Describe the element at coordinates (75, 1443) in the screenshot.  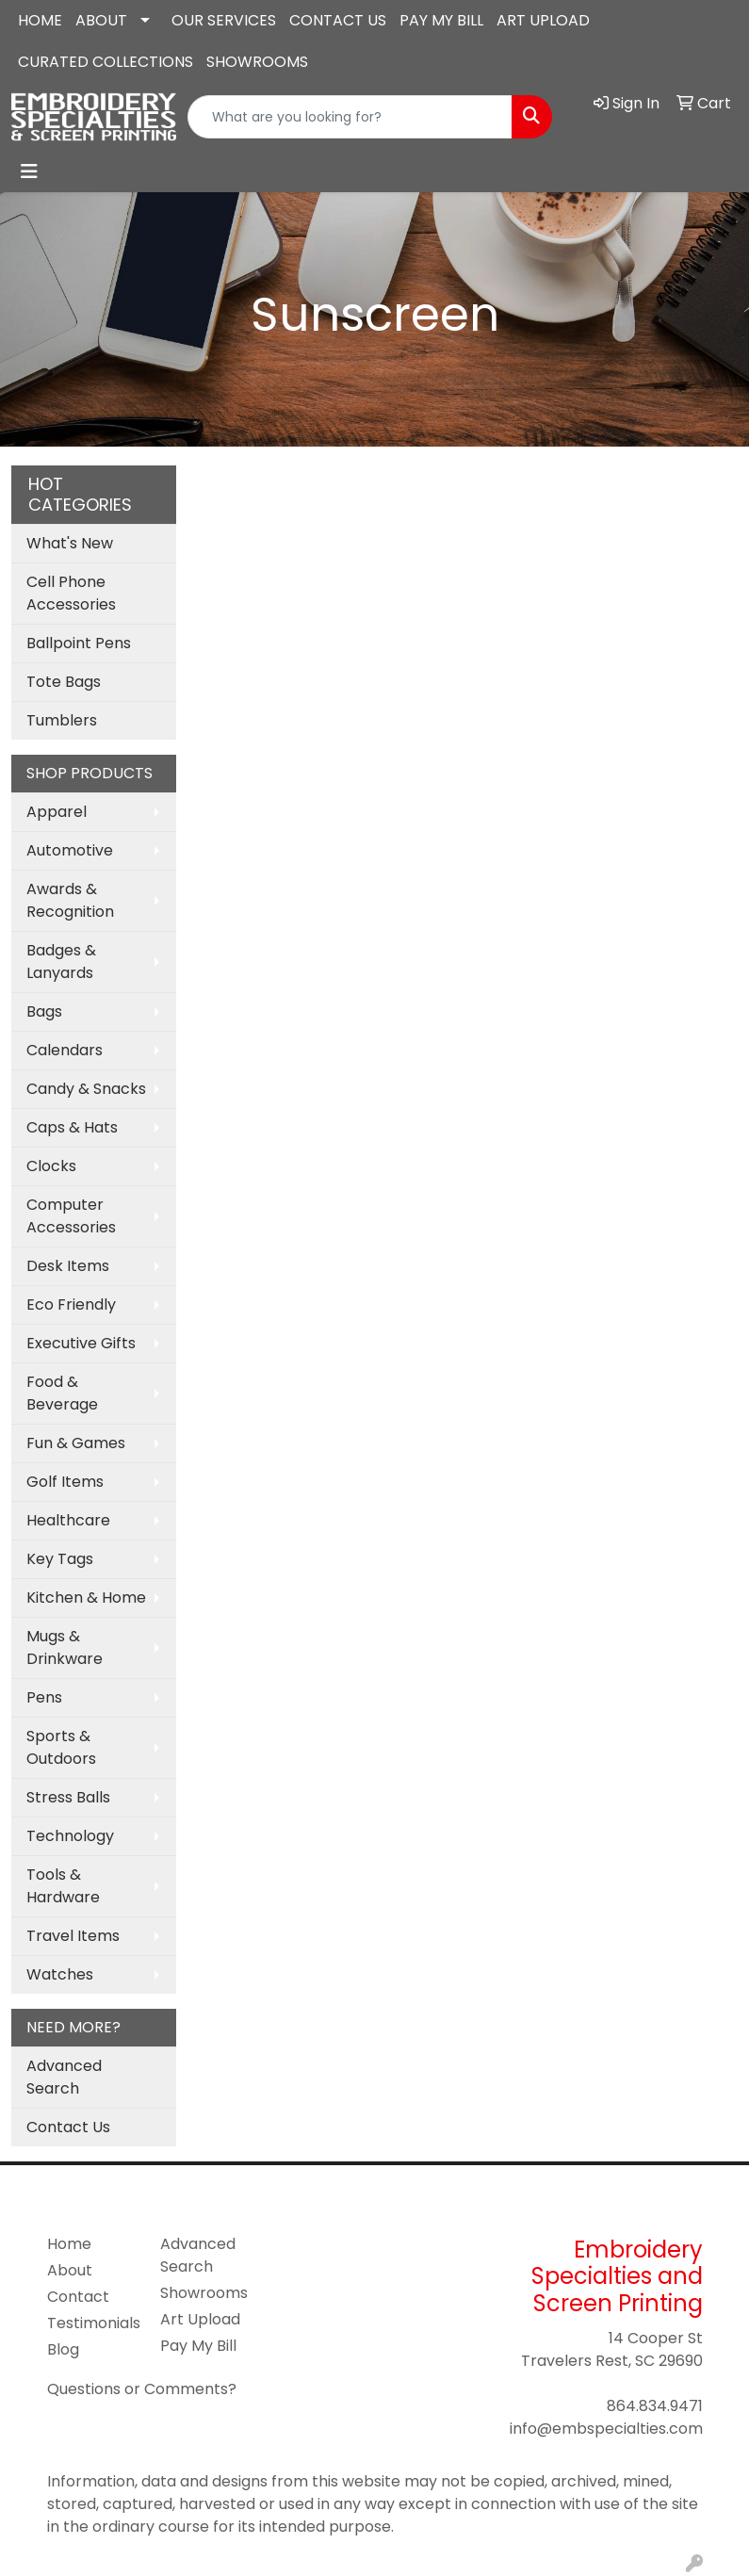
I see `Fun & Games` at that location.